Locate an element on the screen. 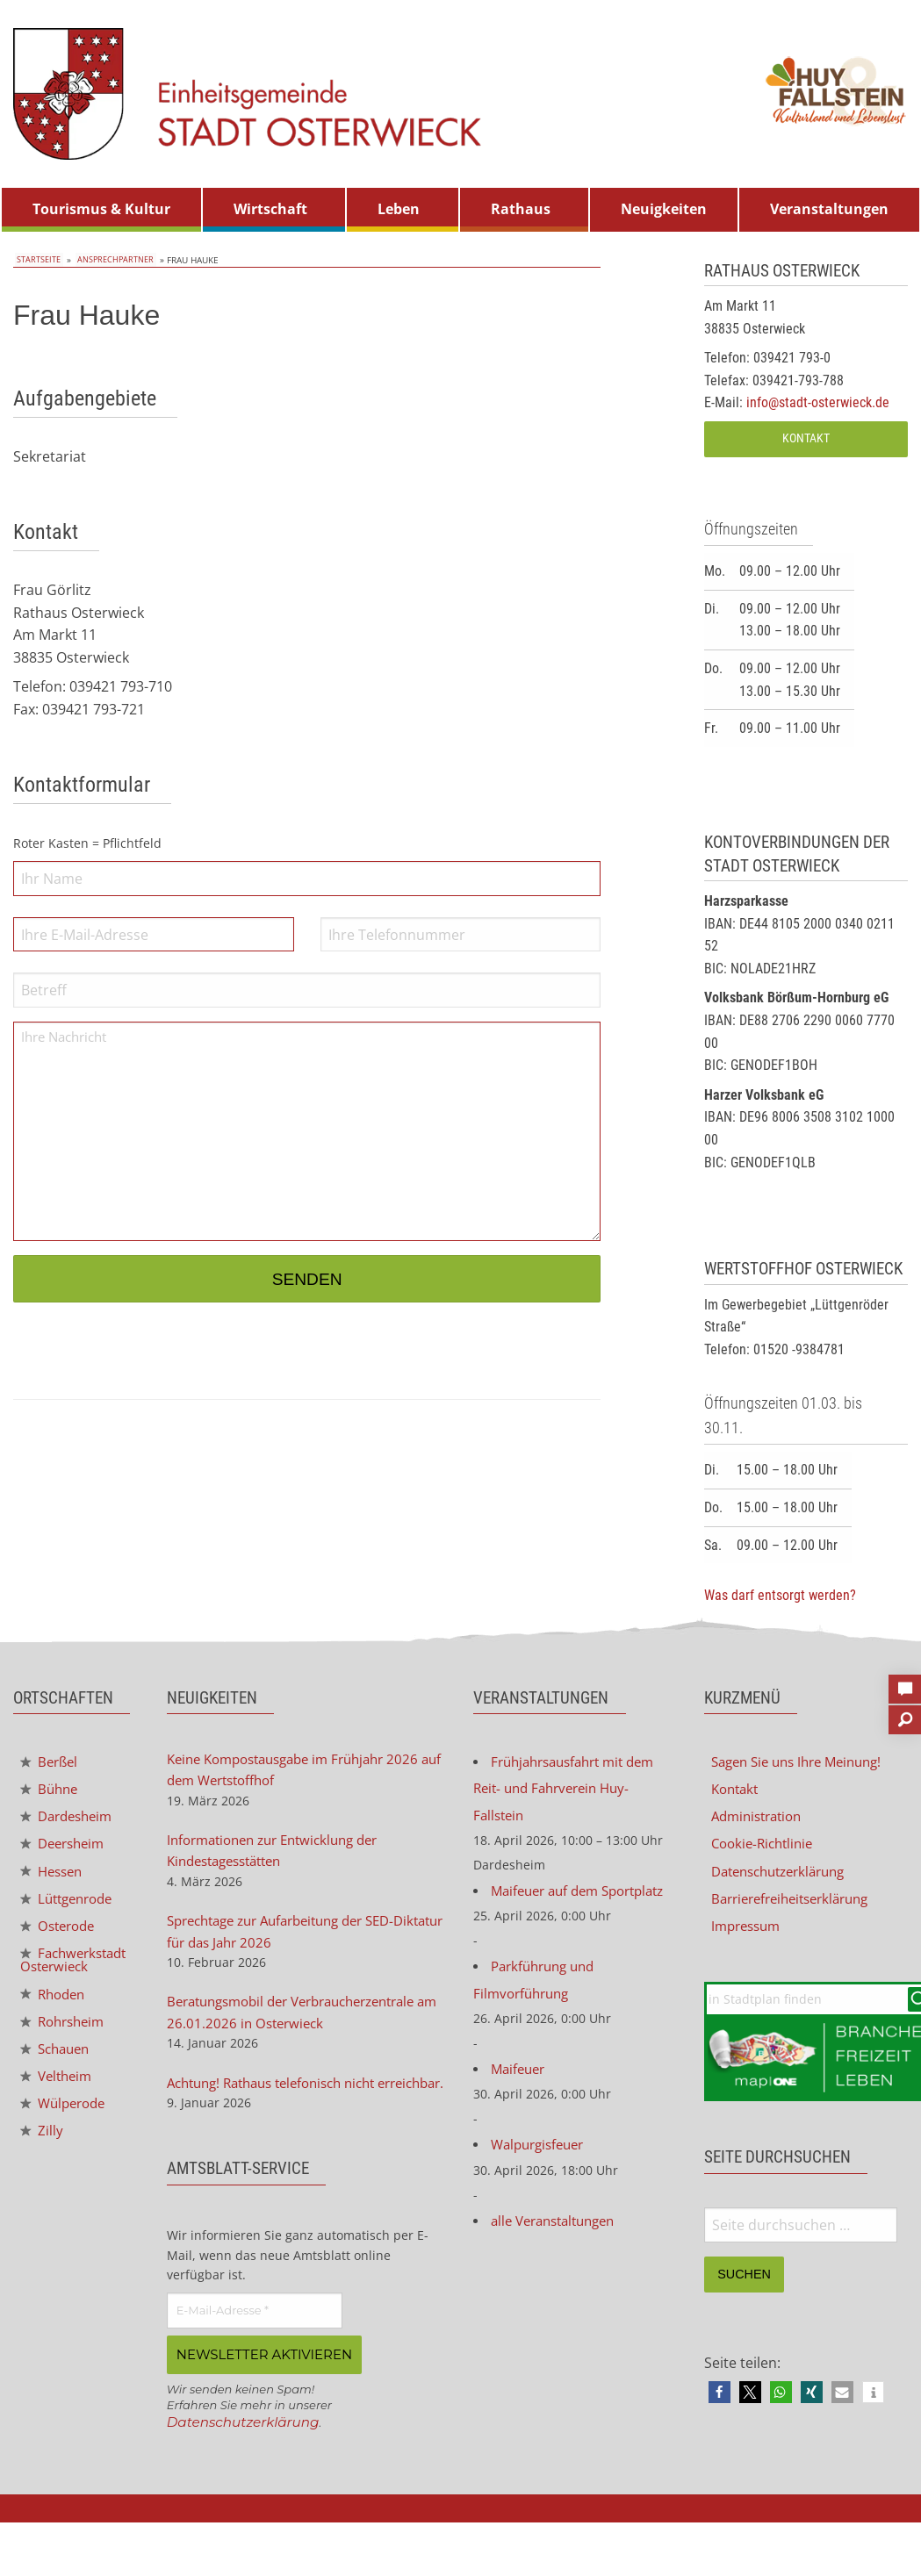  Veltheim is located at coordinates (58, 2101).